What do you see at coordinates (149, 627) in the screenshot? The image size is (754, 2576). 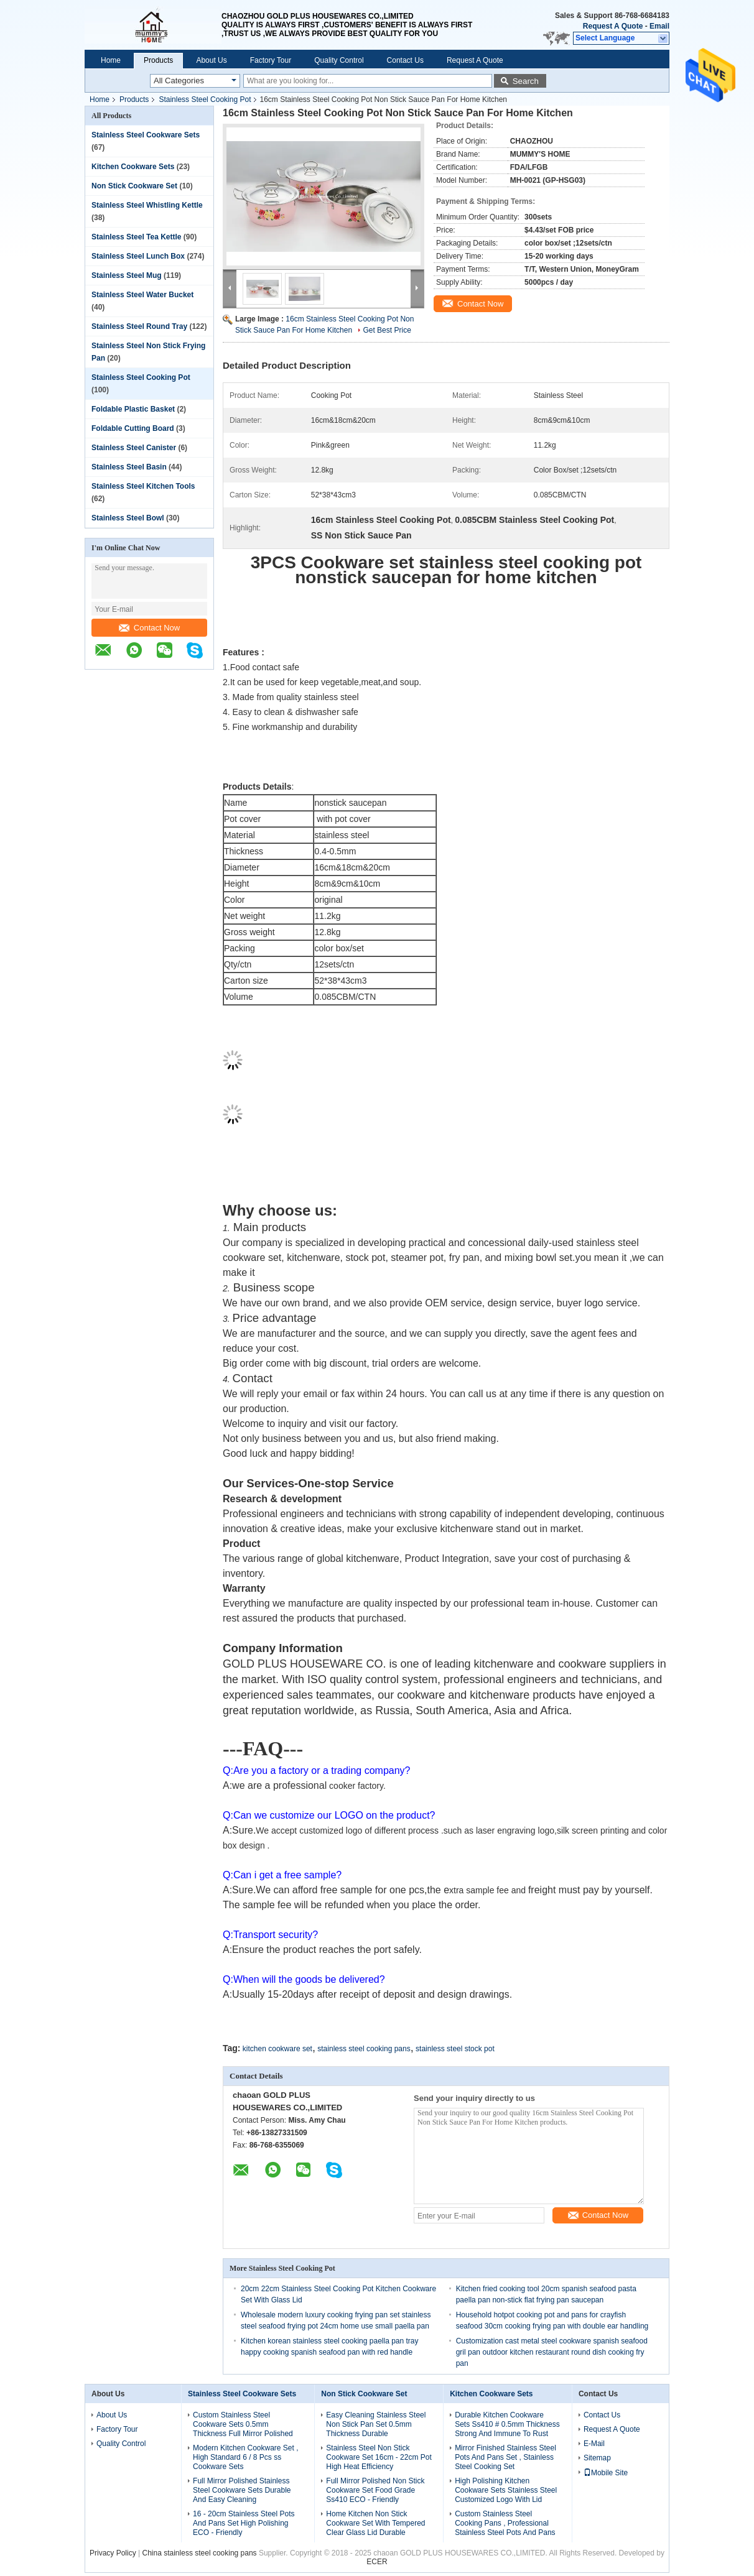 I see `Contact Now` at bounding box center [149, 627].